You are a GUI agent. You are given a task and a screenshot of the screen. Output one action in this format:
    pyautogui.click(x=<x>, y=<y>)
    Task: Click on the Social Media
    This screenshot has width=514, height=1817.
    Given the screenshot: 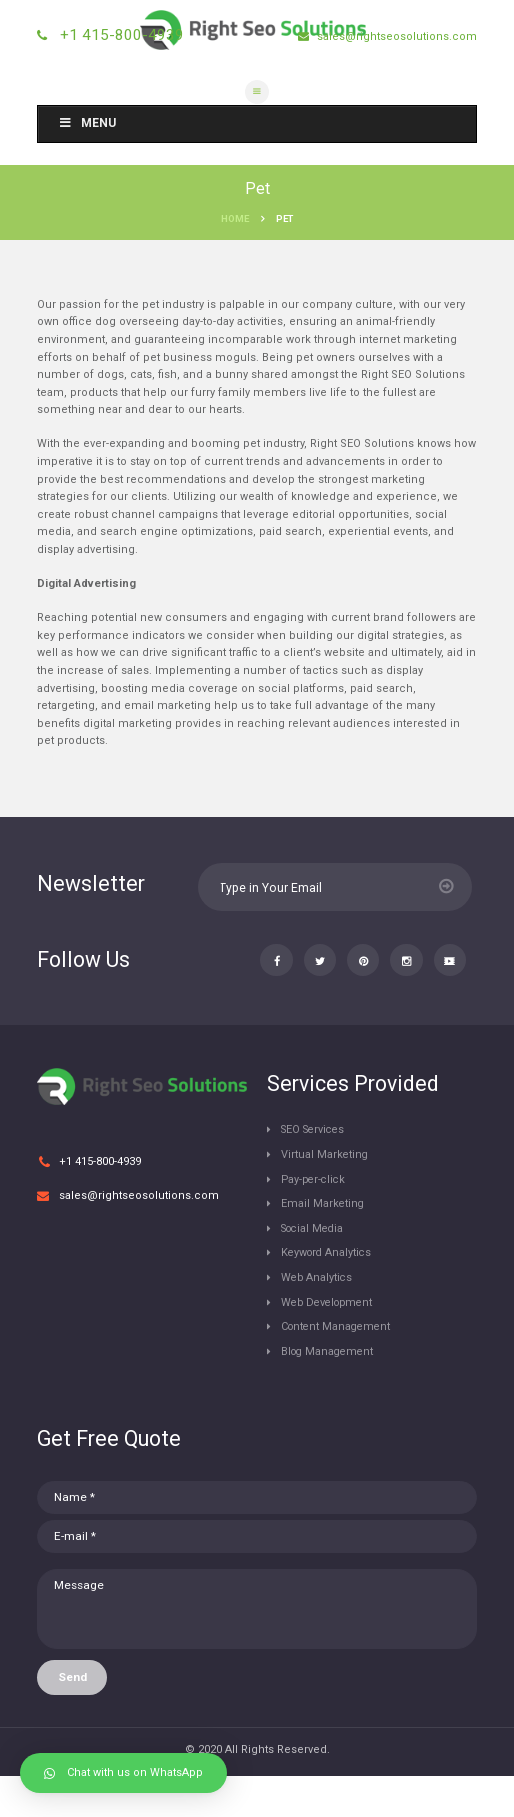 What is the action you would take?
    pyautogui.click(x=315, y=1267)
    